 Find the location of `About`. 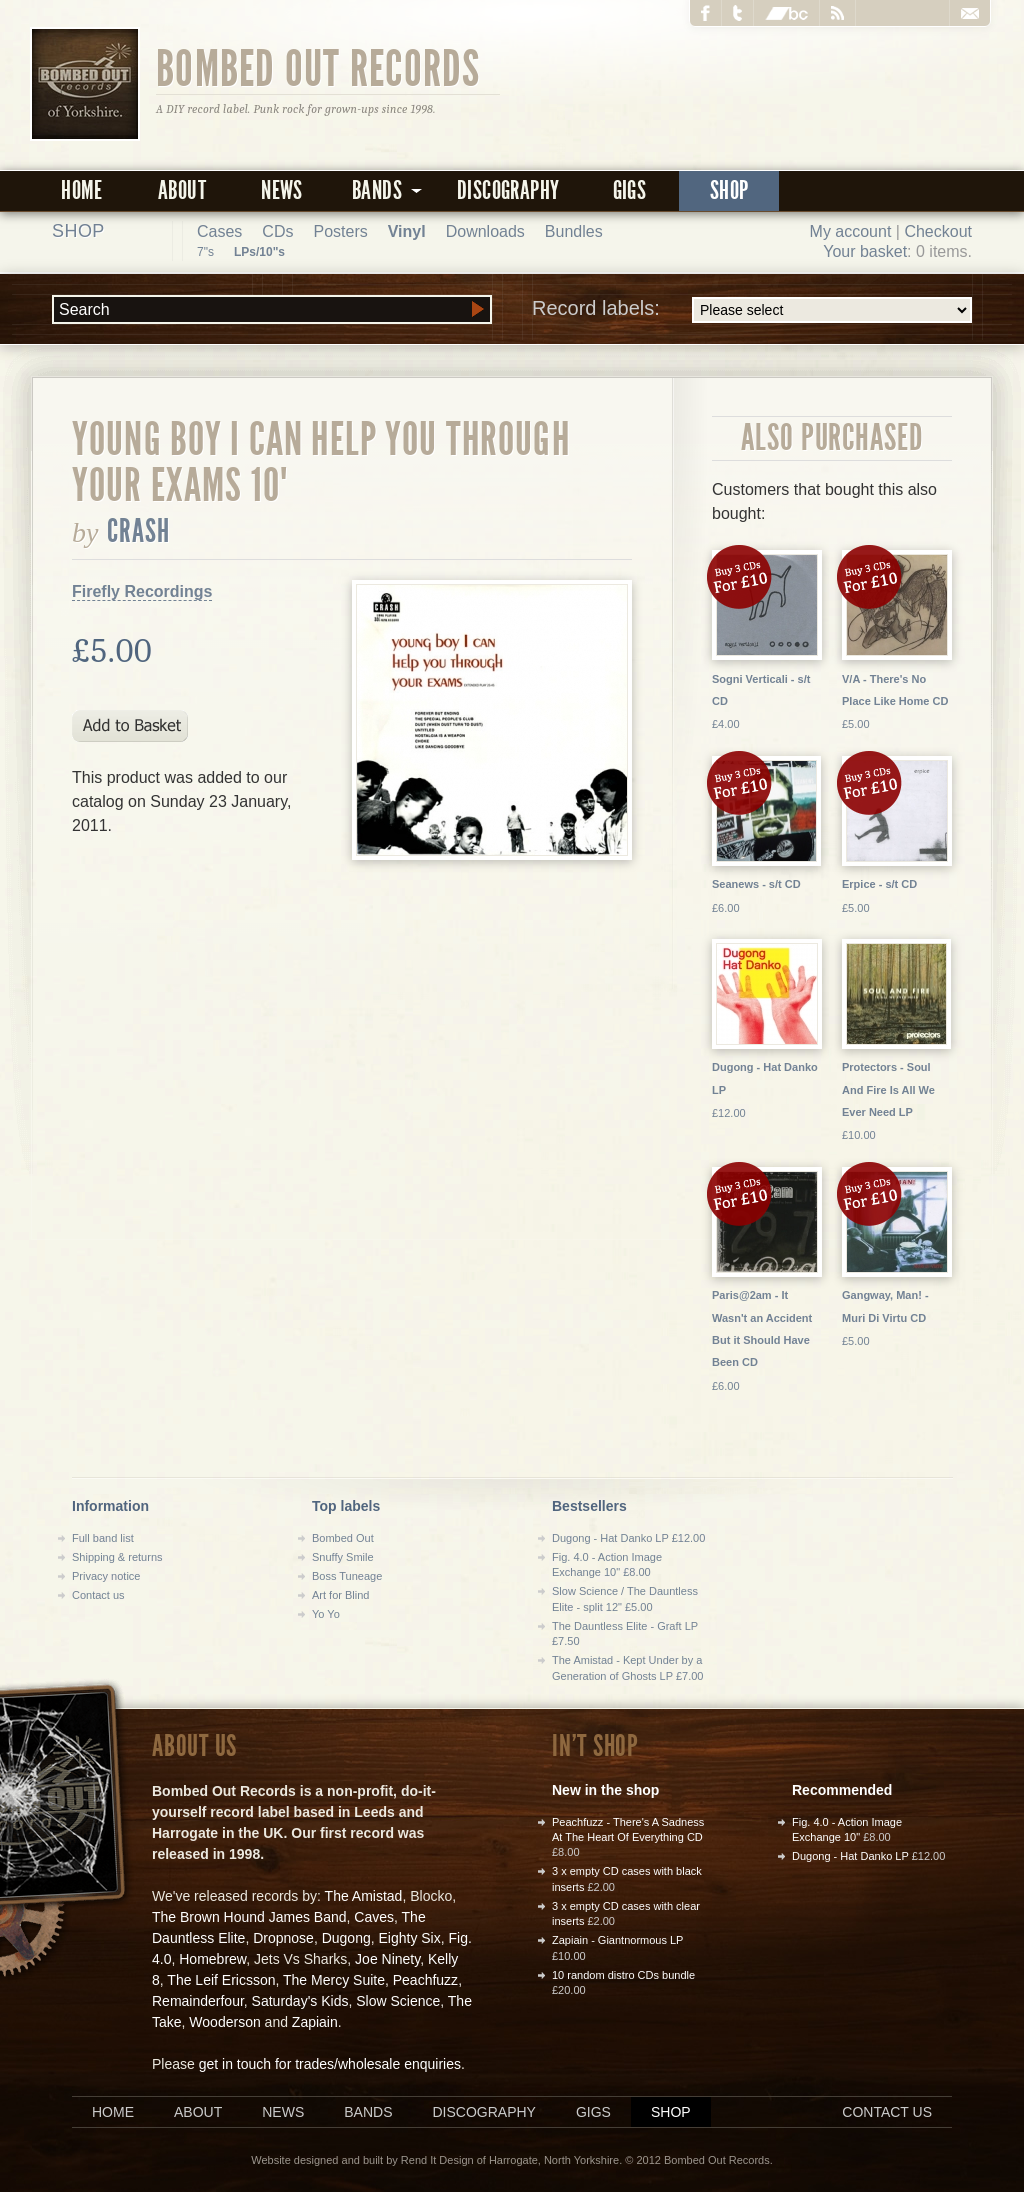

About is located at coordinates (182, 190).